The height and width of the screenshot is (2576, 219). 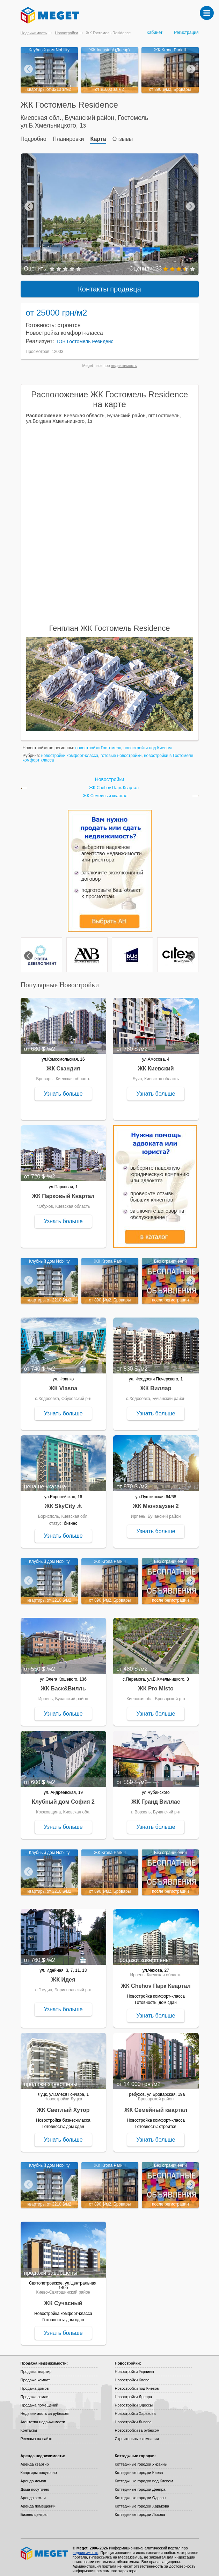 What do you see at coordinates (140, 2485) in the screenshot?
I see `Коттеджные городки Днепра` at bounding box center [140, 2485].